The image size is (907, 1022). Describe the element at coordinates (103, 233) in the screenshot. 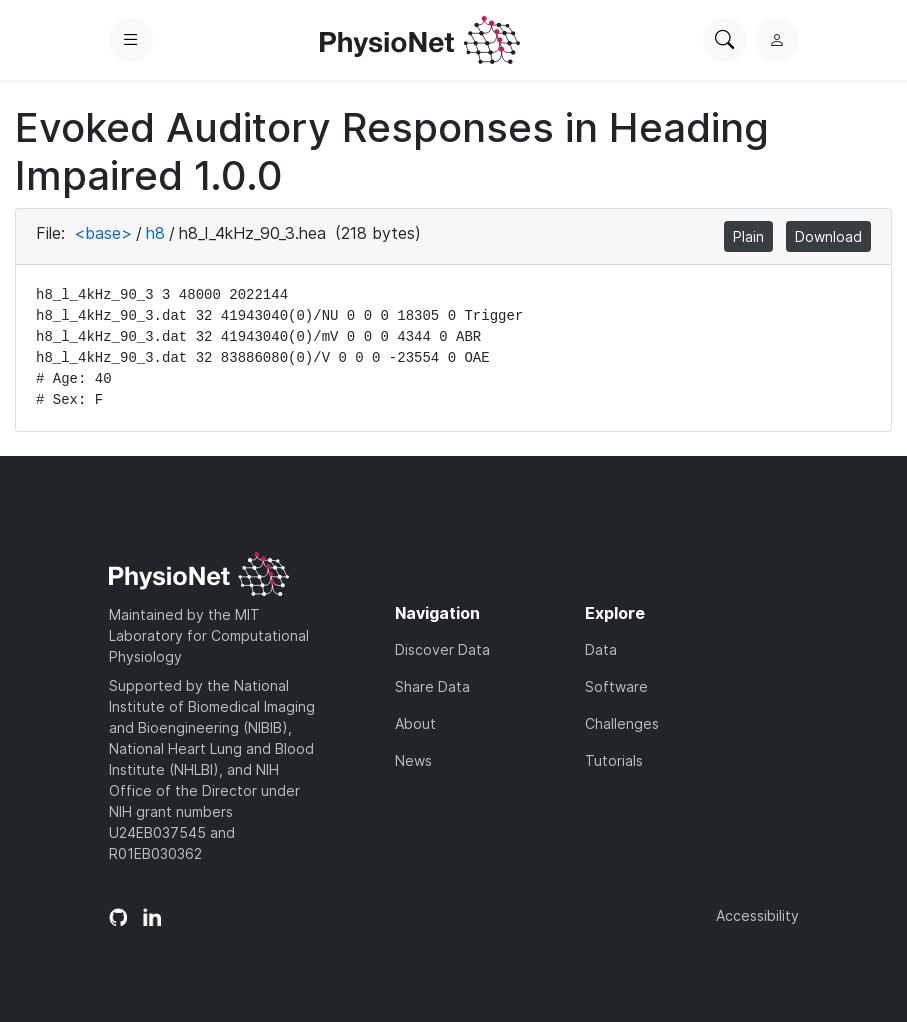

I see `<base>` at that location.